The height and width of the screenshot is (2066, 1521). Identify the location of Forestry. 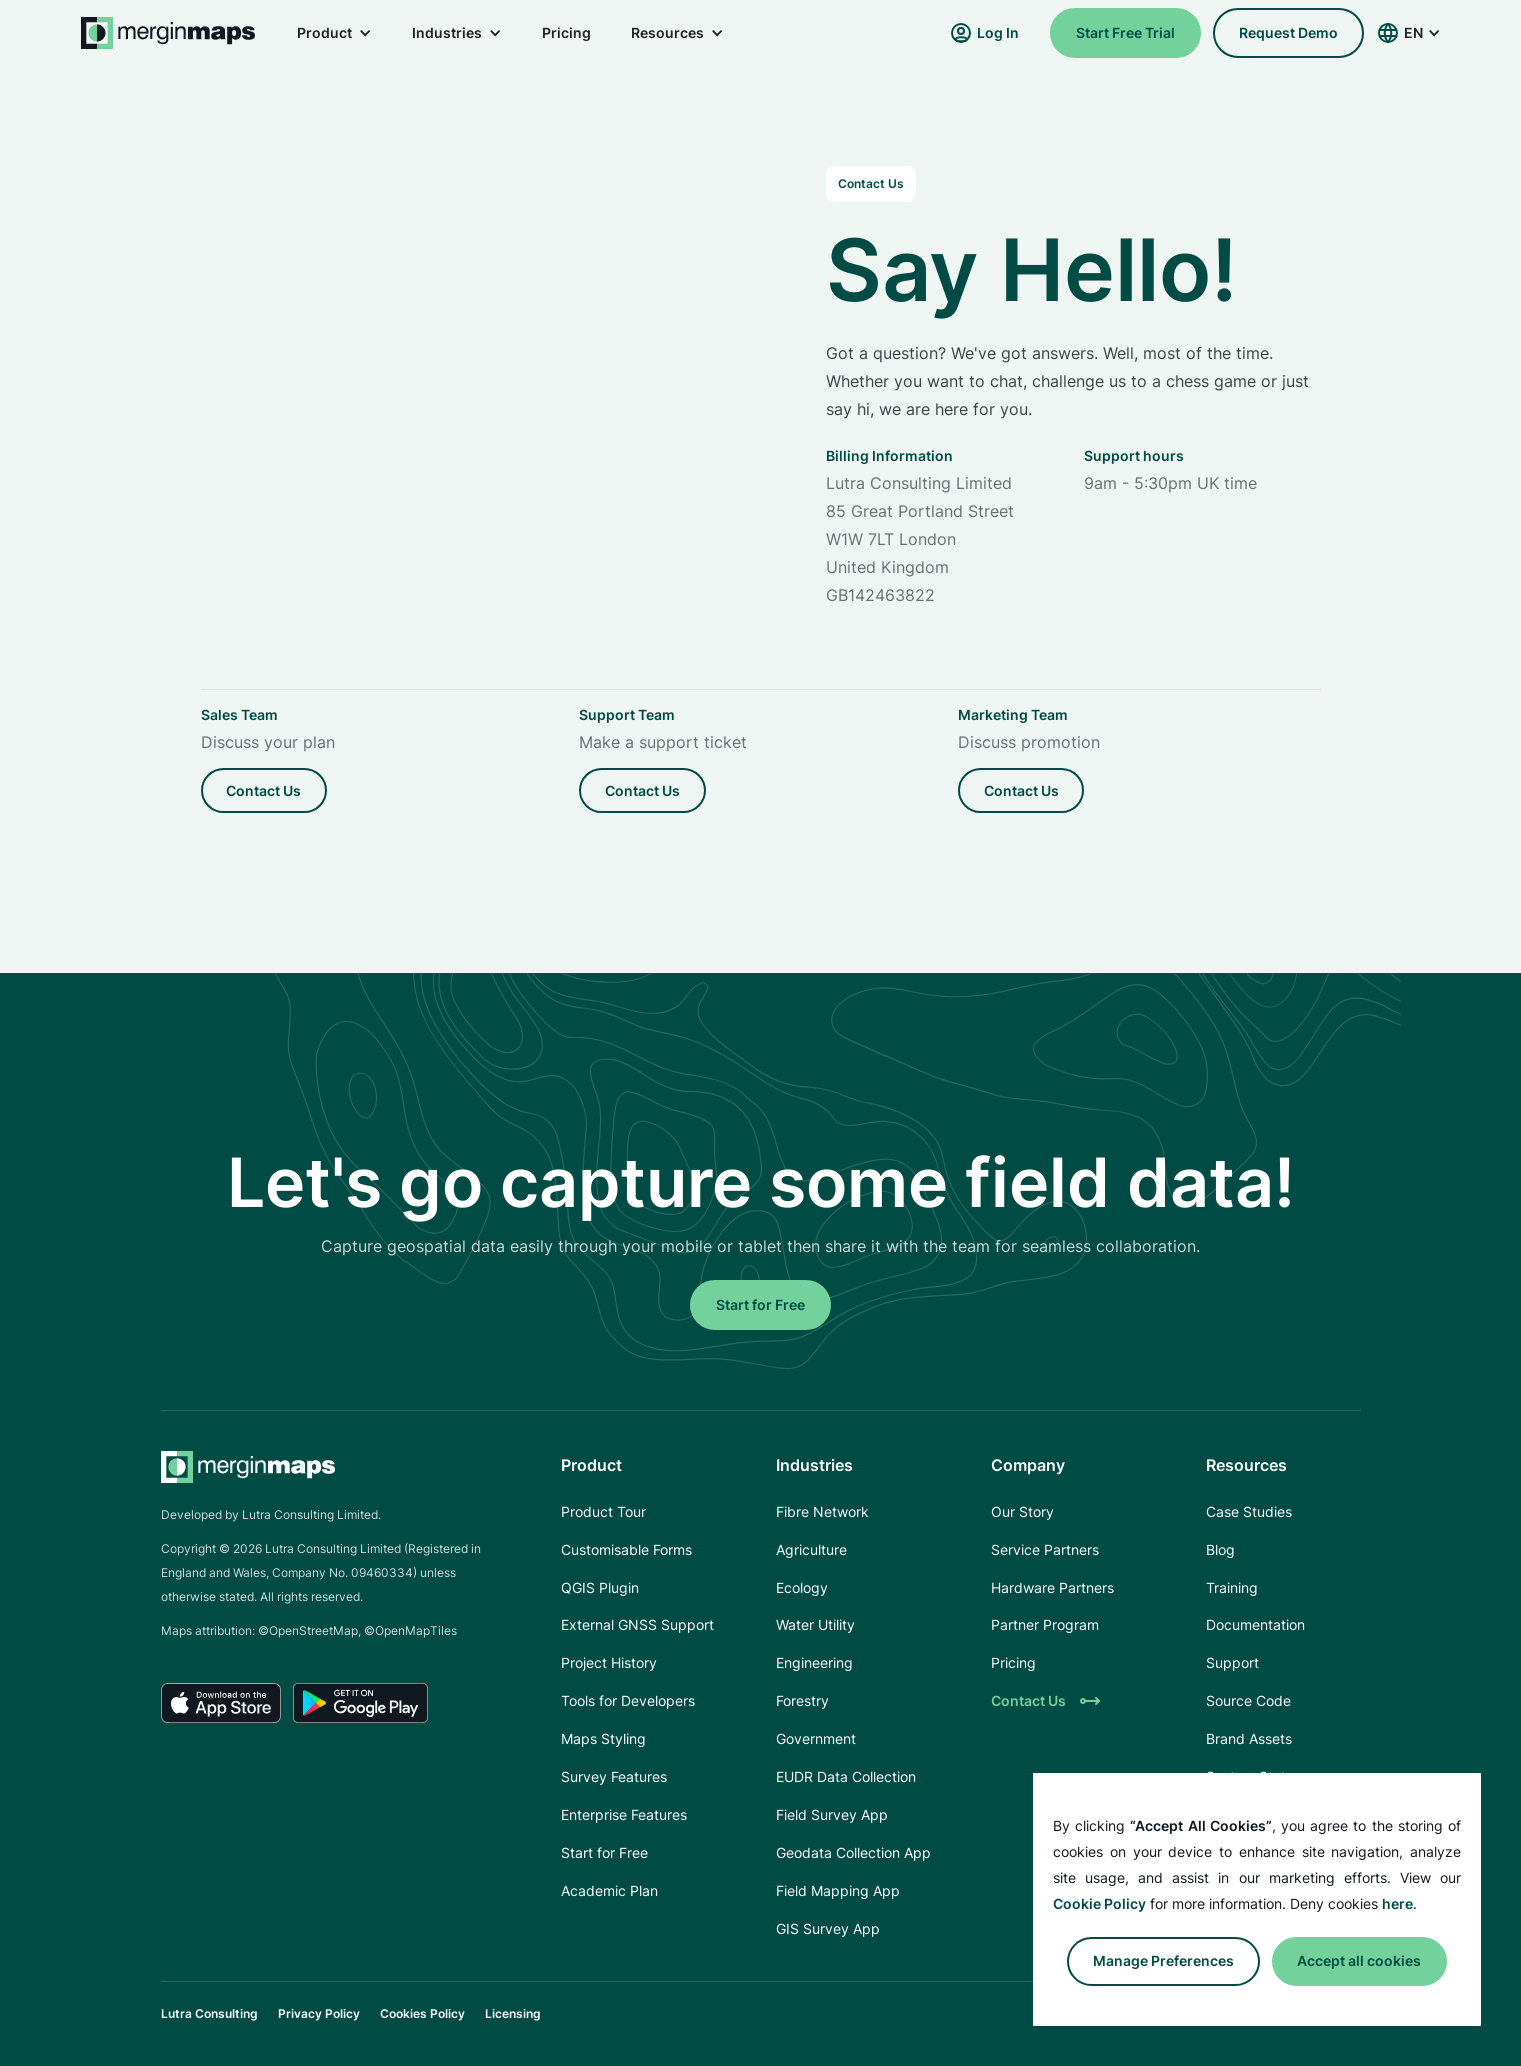
(802, 1700).